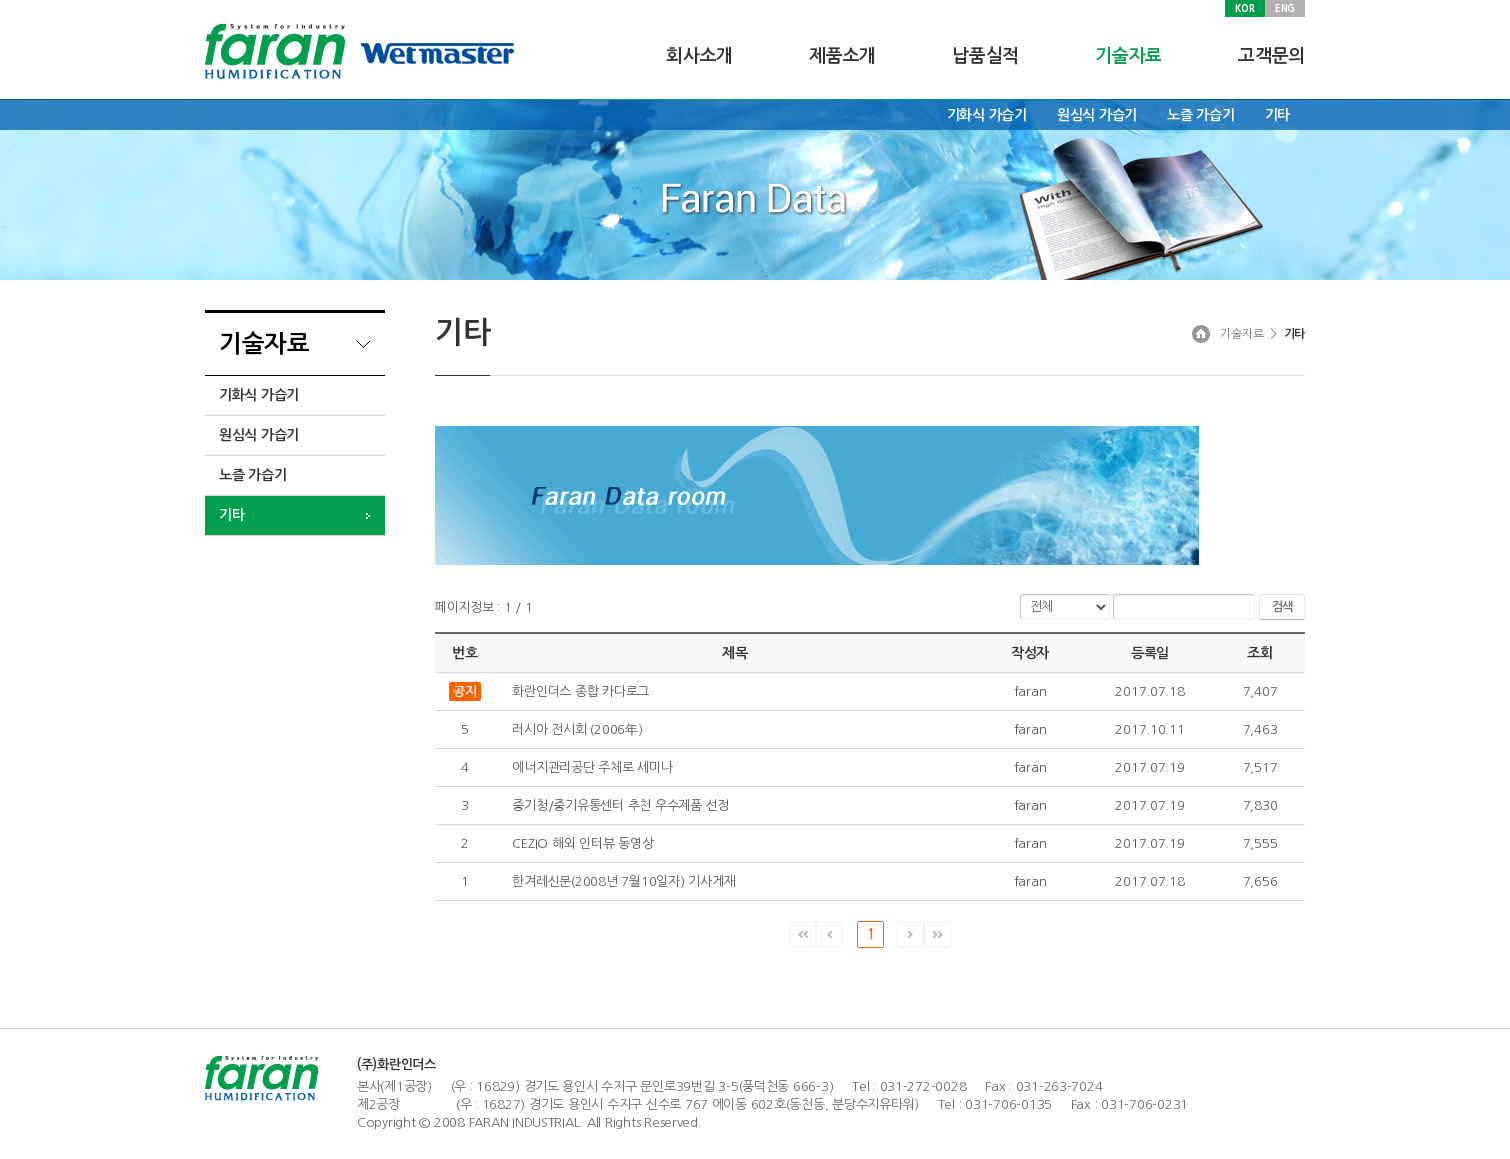 The height and width of the screenshot is (1159, 1510). Describe the element at coordinates (0, 0) in the screenshot. I see `주메뉴 바로가기` at that location.